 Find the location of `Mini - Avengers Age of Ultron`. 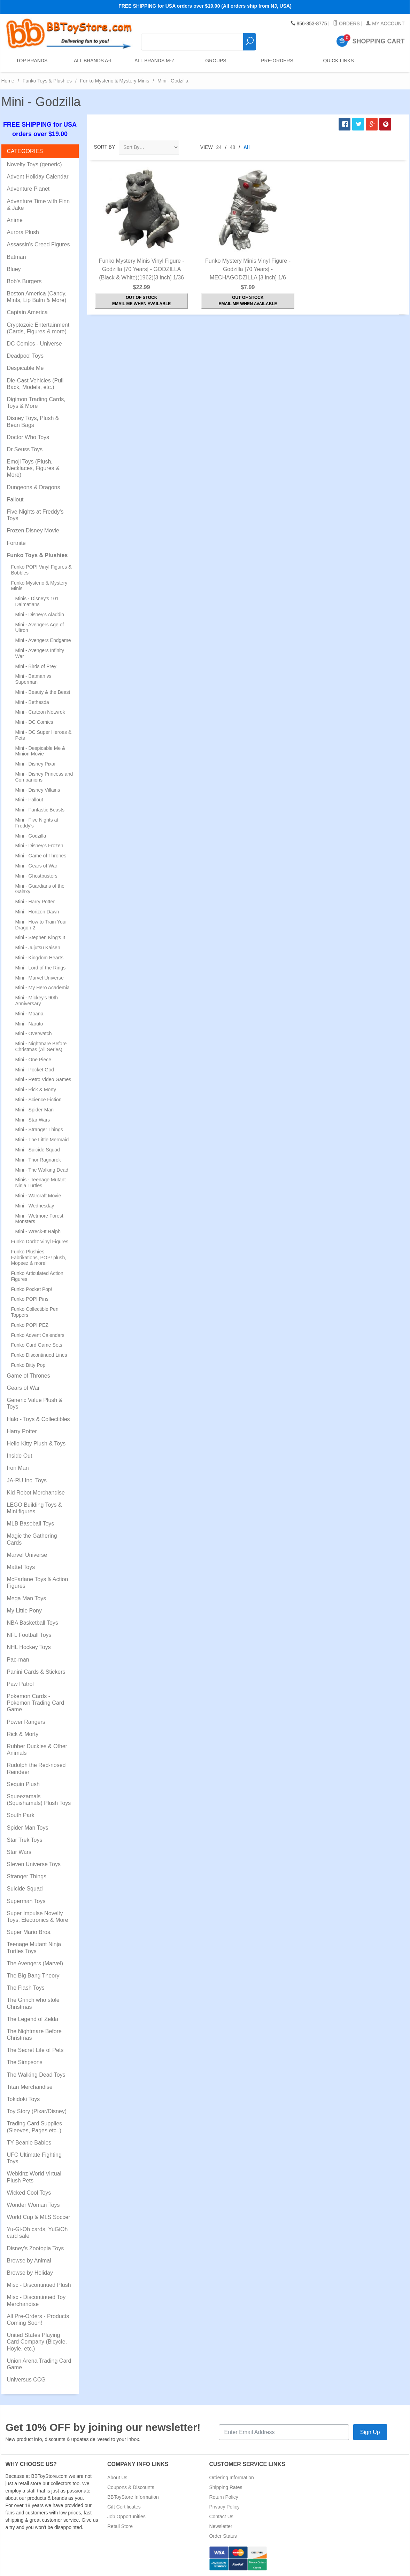

Mini - Avengers Age of Ultron is located at coordinates (39, 627).